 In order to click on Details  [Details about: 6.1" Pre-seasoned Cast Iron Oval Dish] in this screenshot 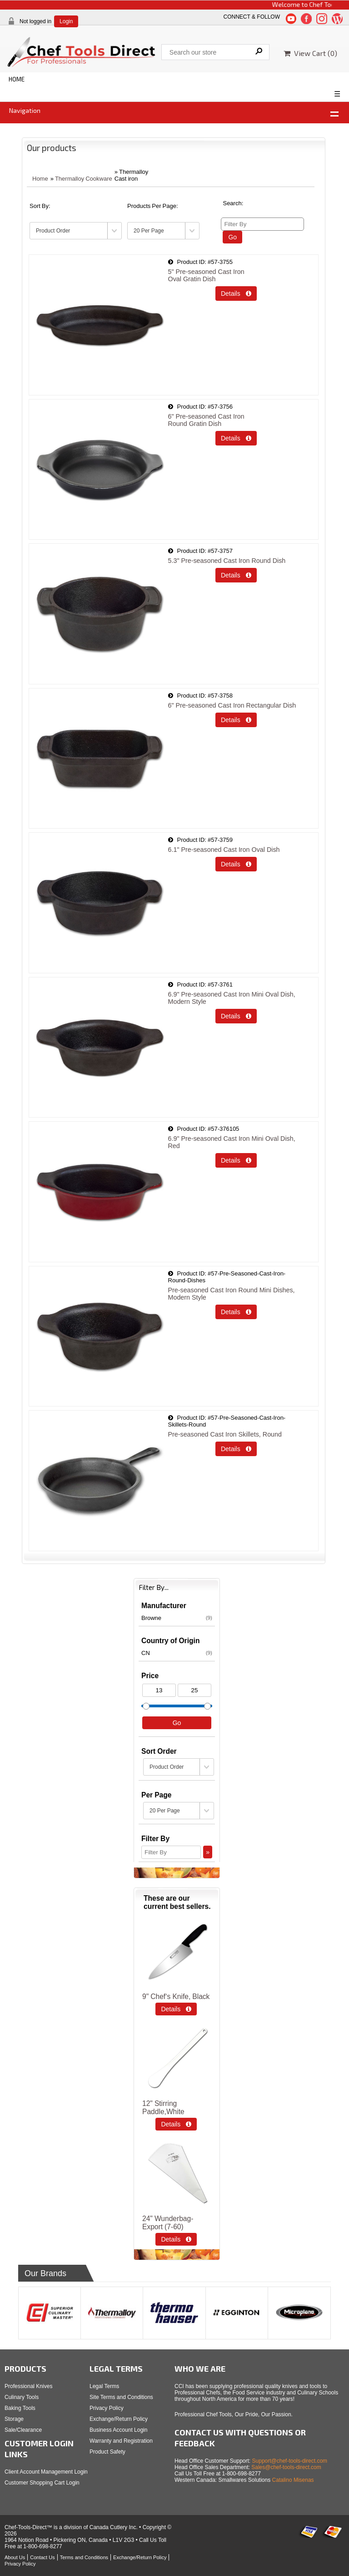, I will do `click(236, 864)`.